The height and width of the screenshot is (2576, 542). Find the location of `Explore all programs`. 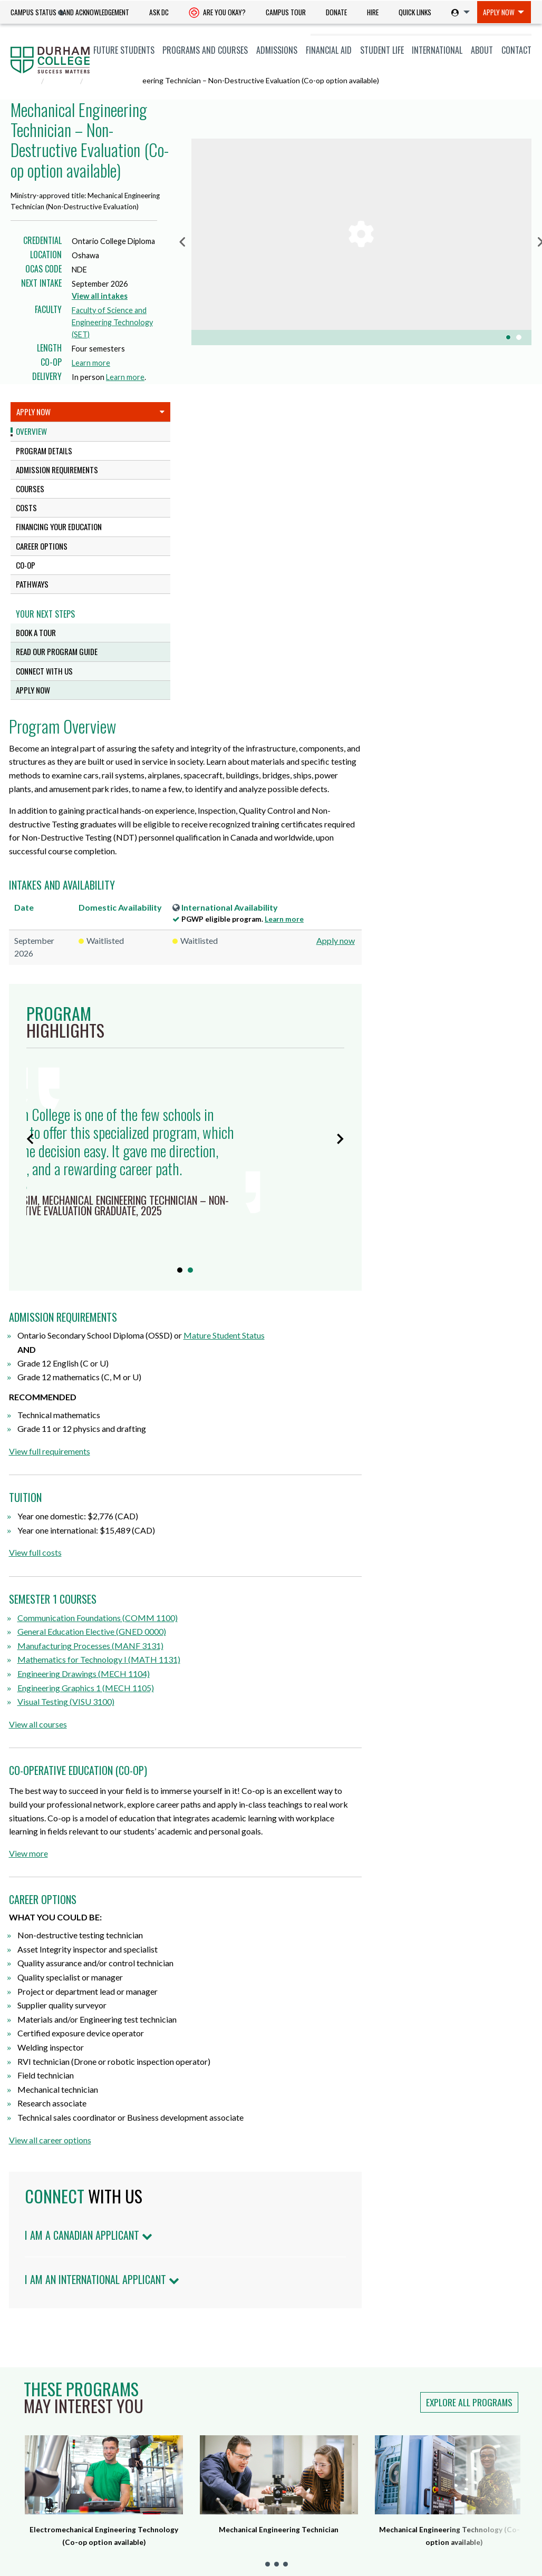

Explore all programs is located at coordinates (469, 2103).